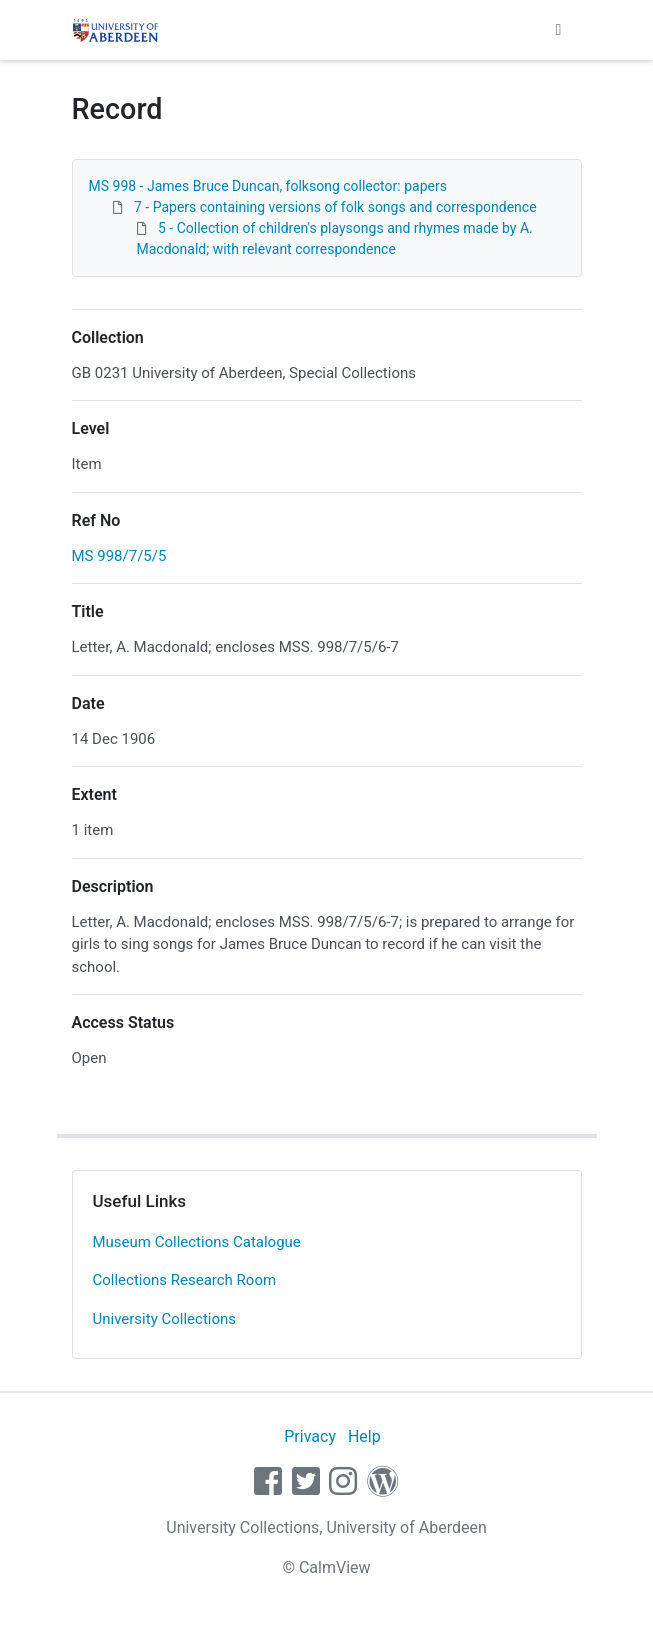 This screenshot has width=653, height=1628. Describe the element at coordinates (559, 30) in the screenshot. I see `[Toggle navigation]` at that location.